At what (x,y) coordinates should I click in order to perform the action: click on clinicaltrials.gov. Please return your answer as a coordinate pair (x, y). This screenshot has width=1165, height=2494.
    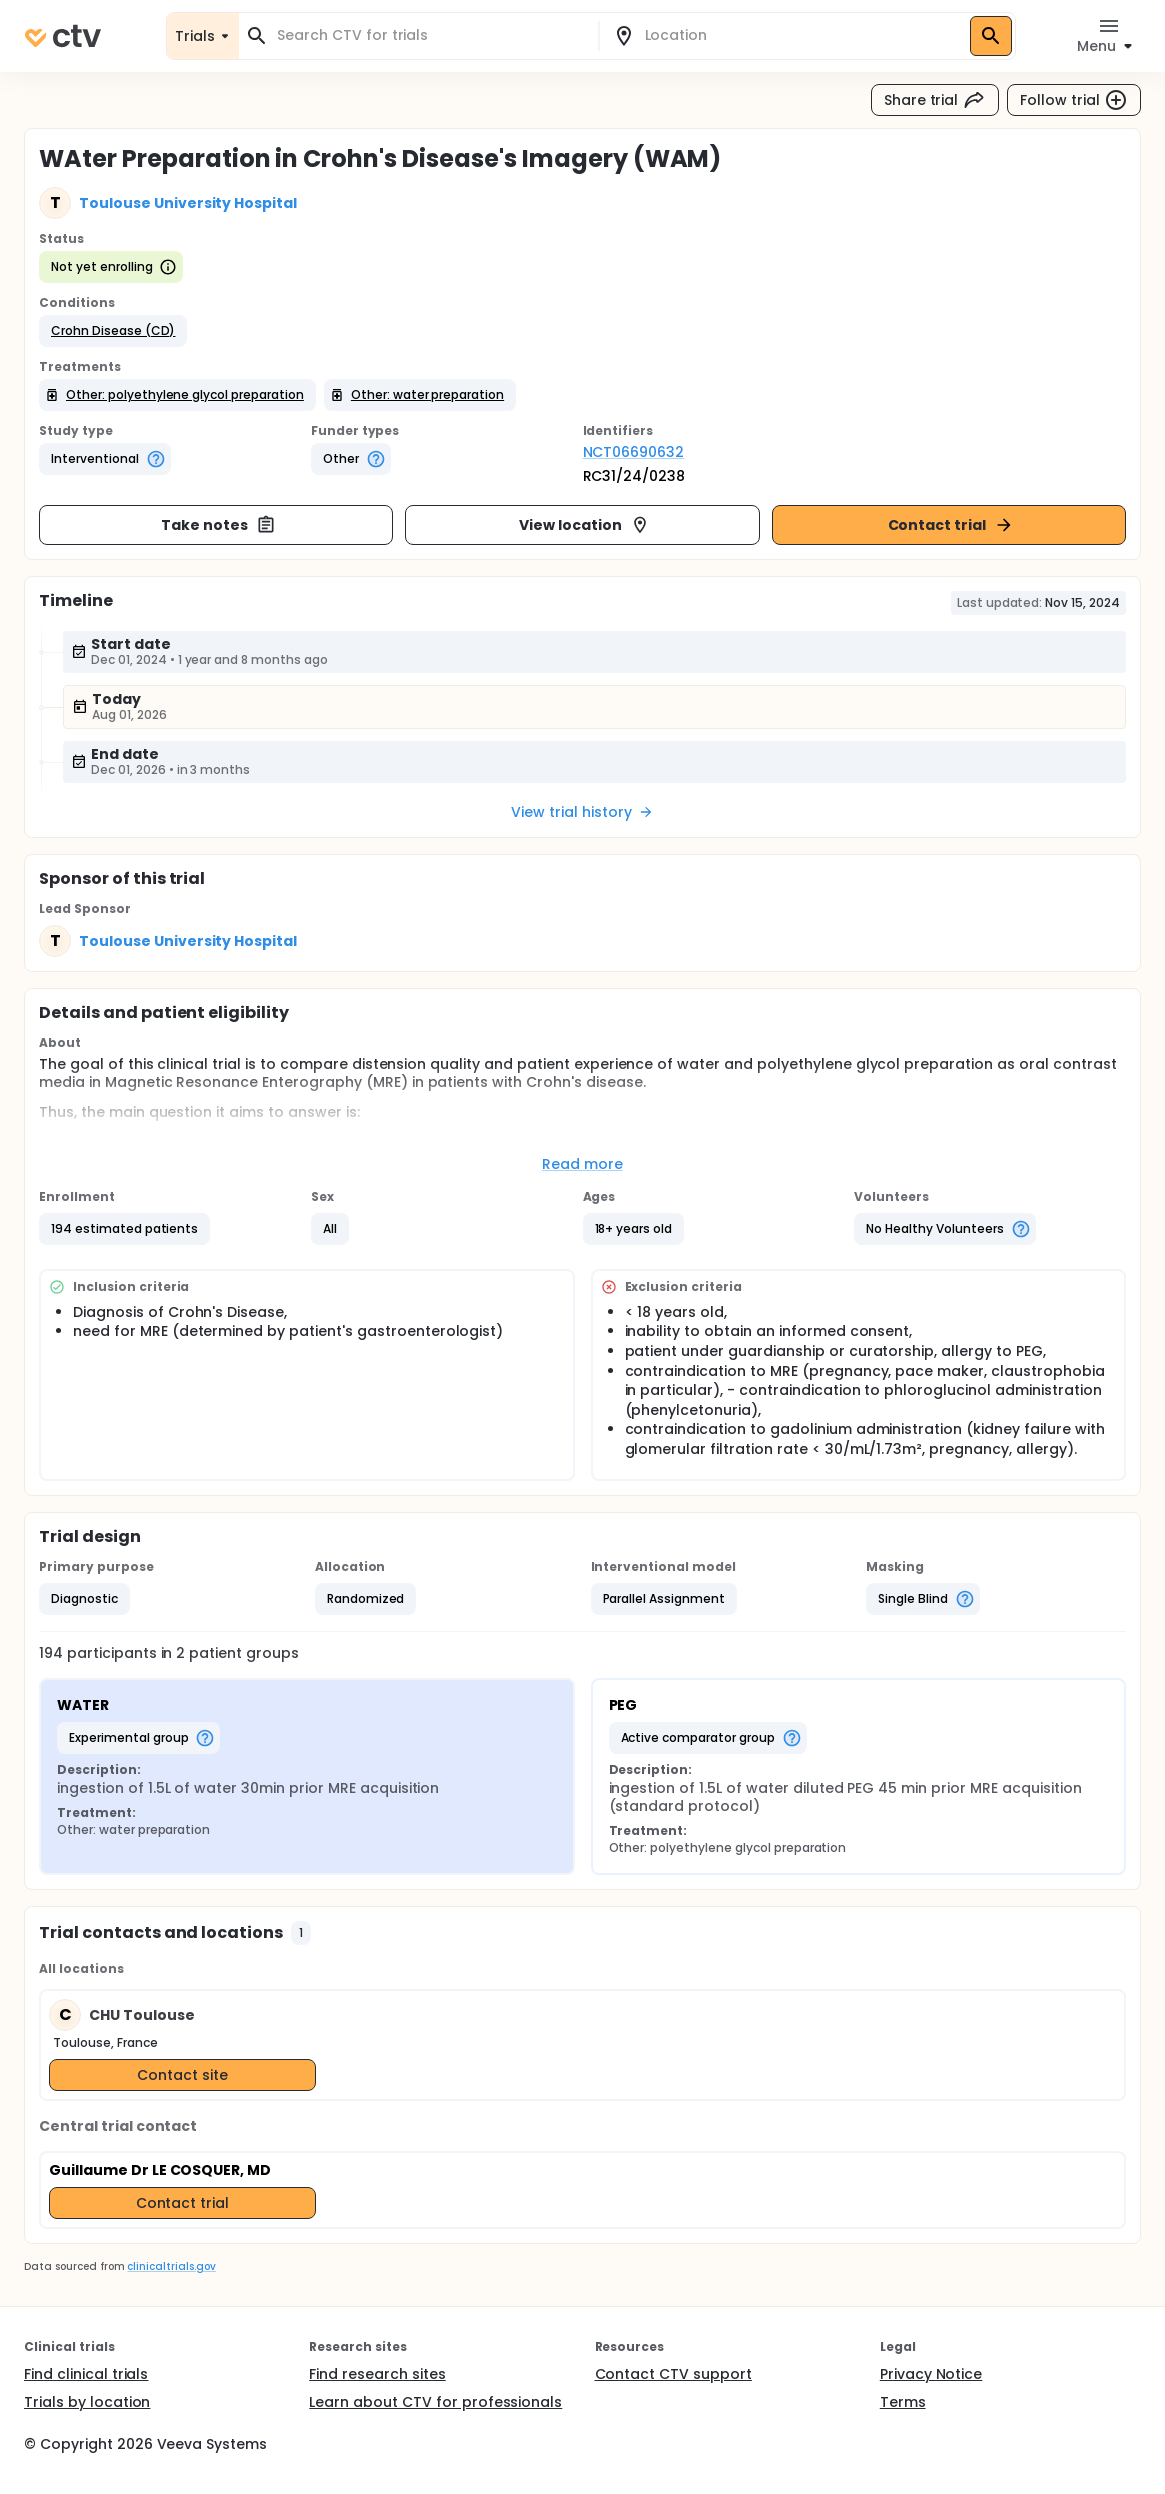
    Looking at the image, I should click on (171, 2266).